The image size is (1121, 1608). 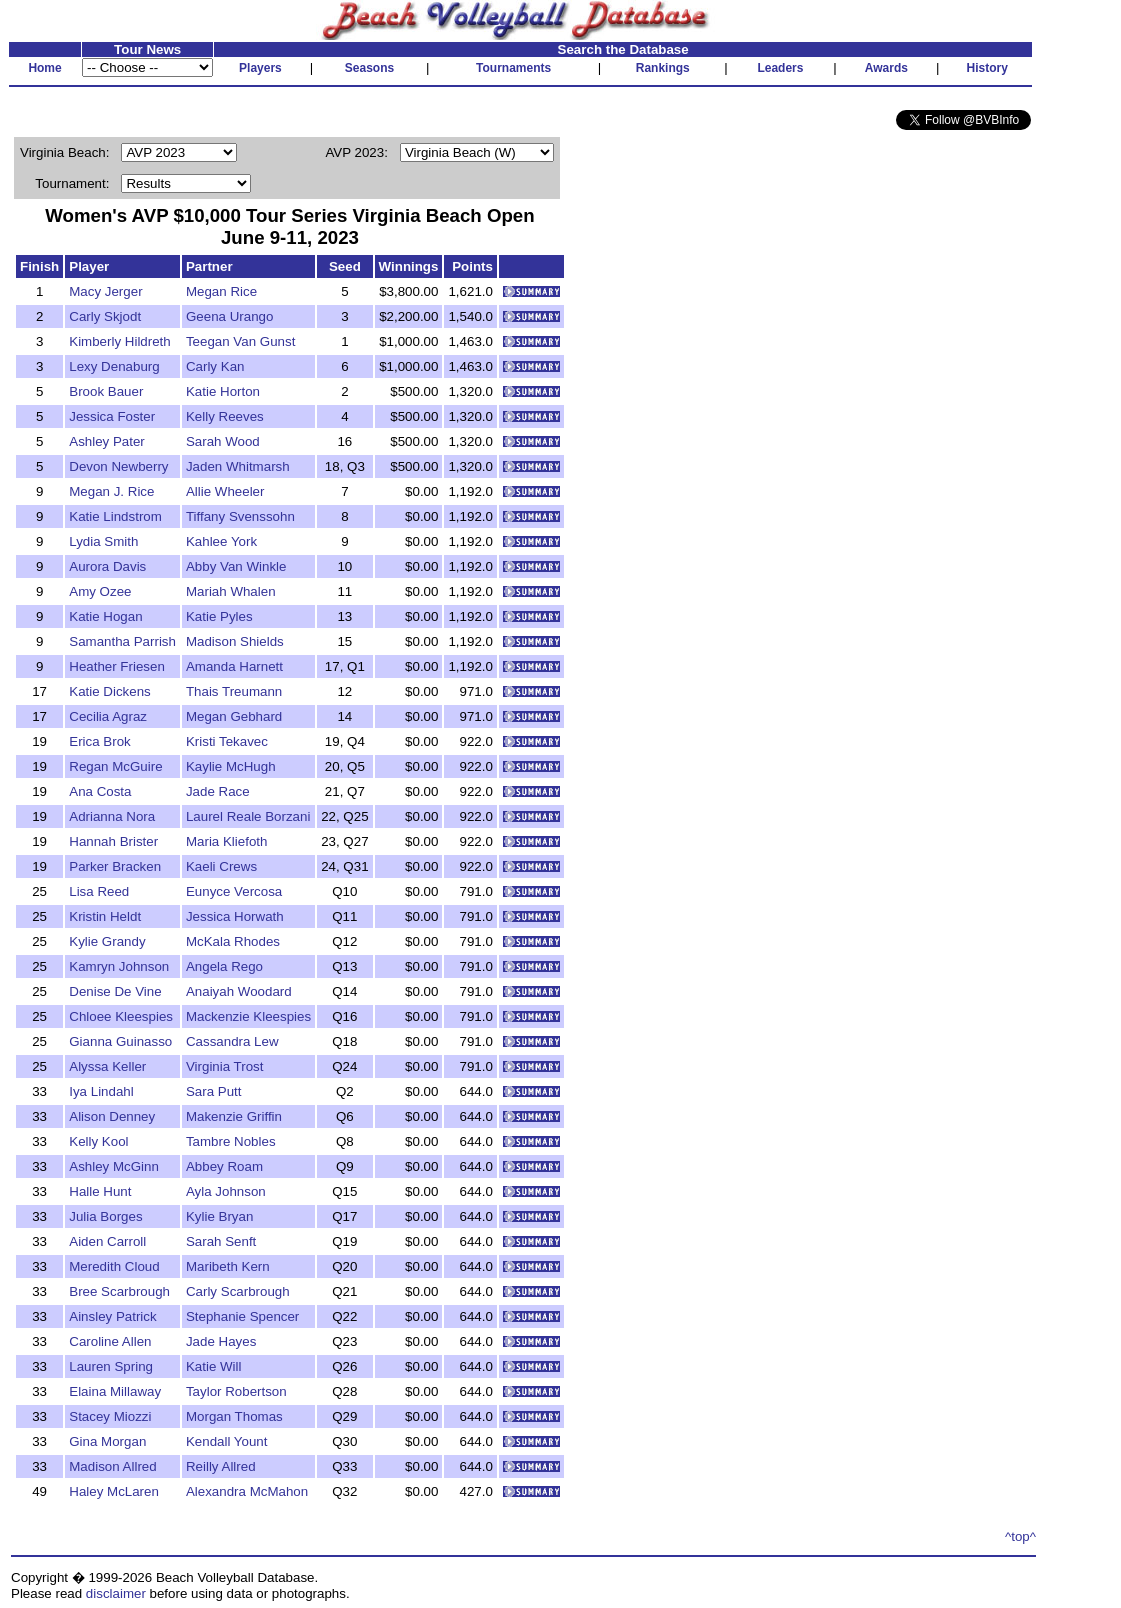 What do you see at coordinates (103, 541) in the screenshot?
I see `Lydia Smith` at bounding box center [103, 541].